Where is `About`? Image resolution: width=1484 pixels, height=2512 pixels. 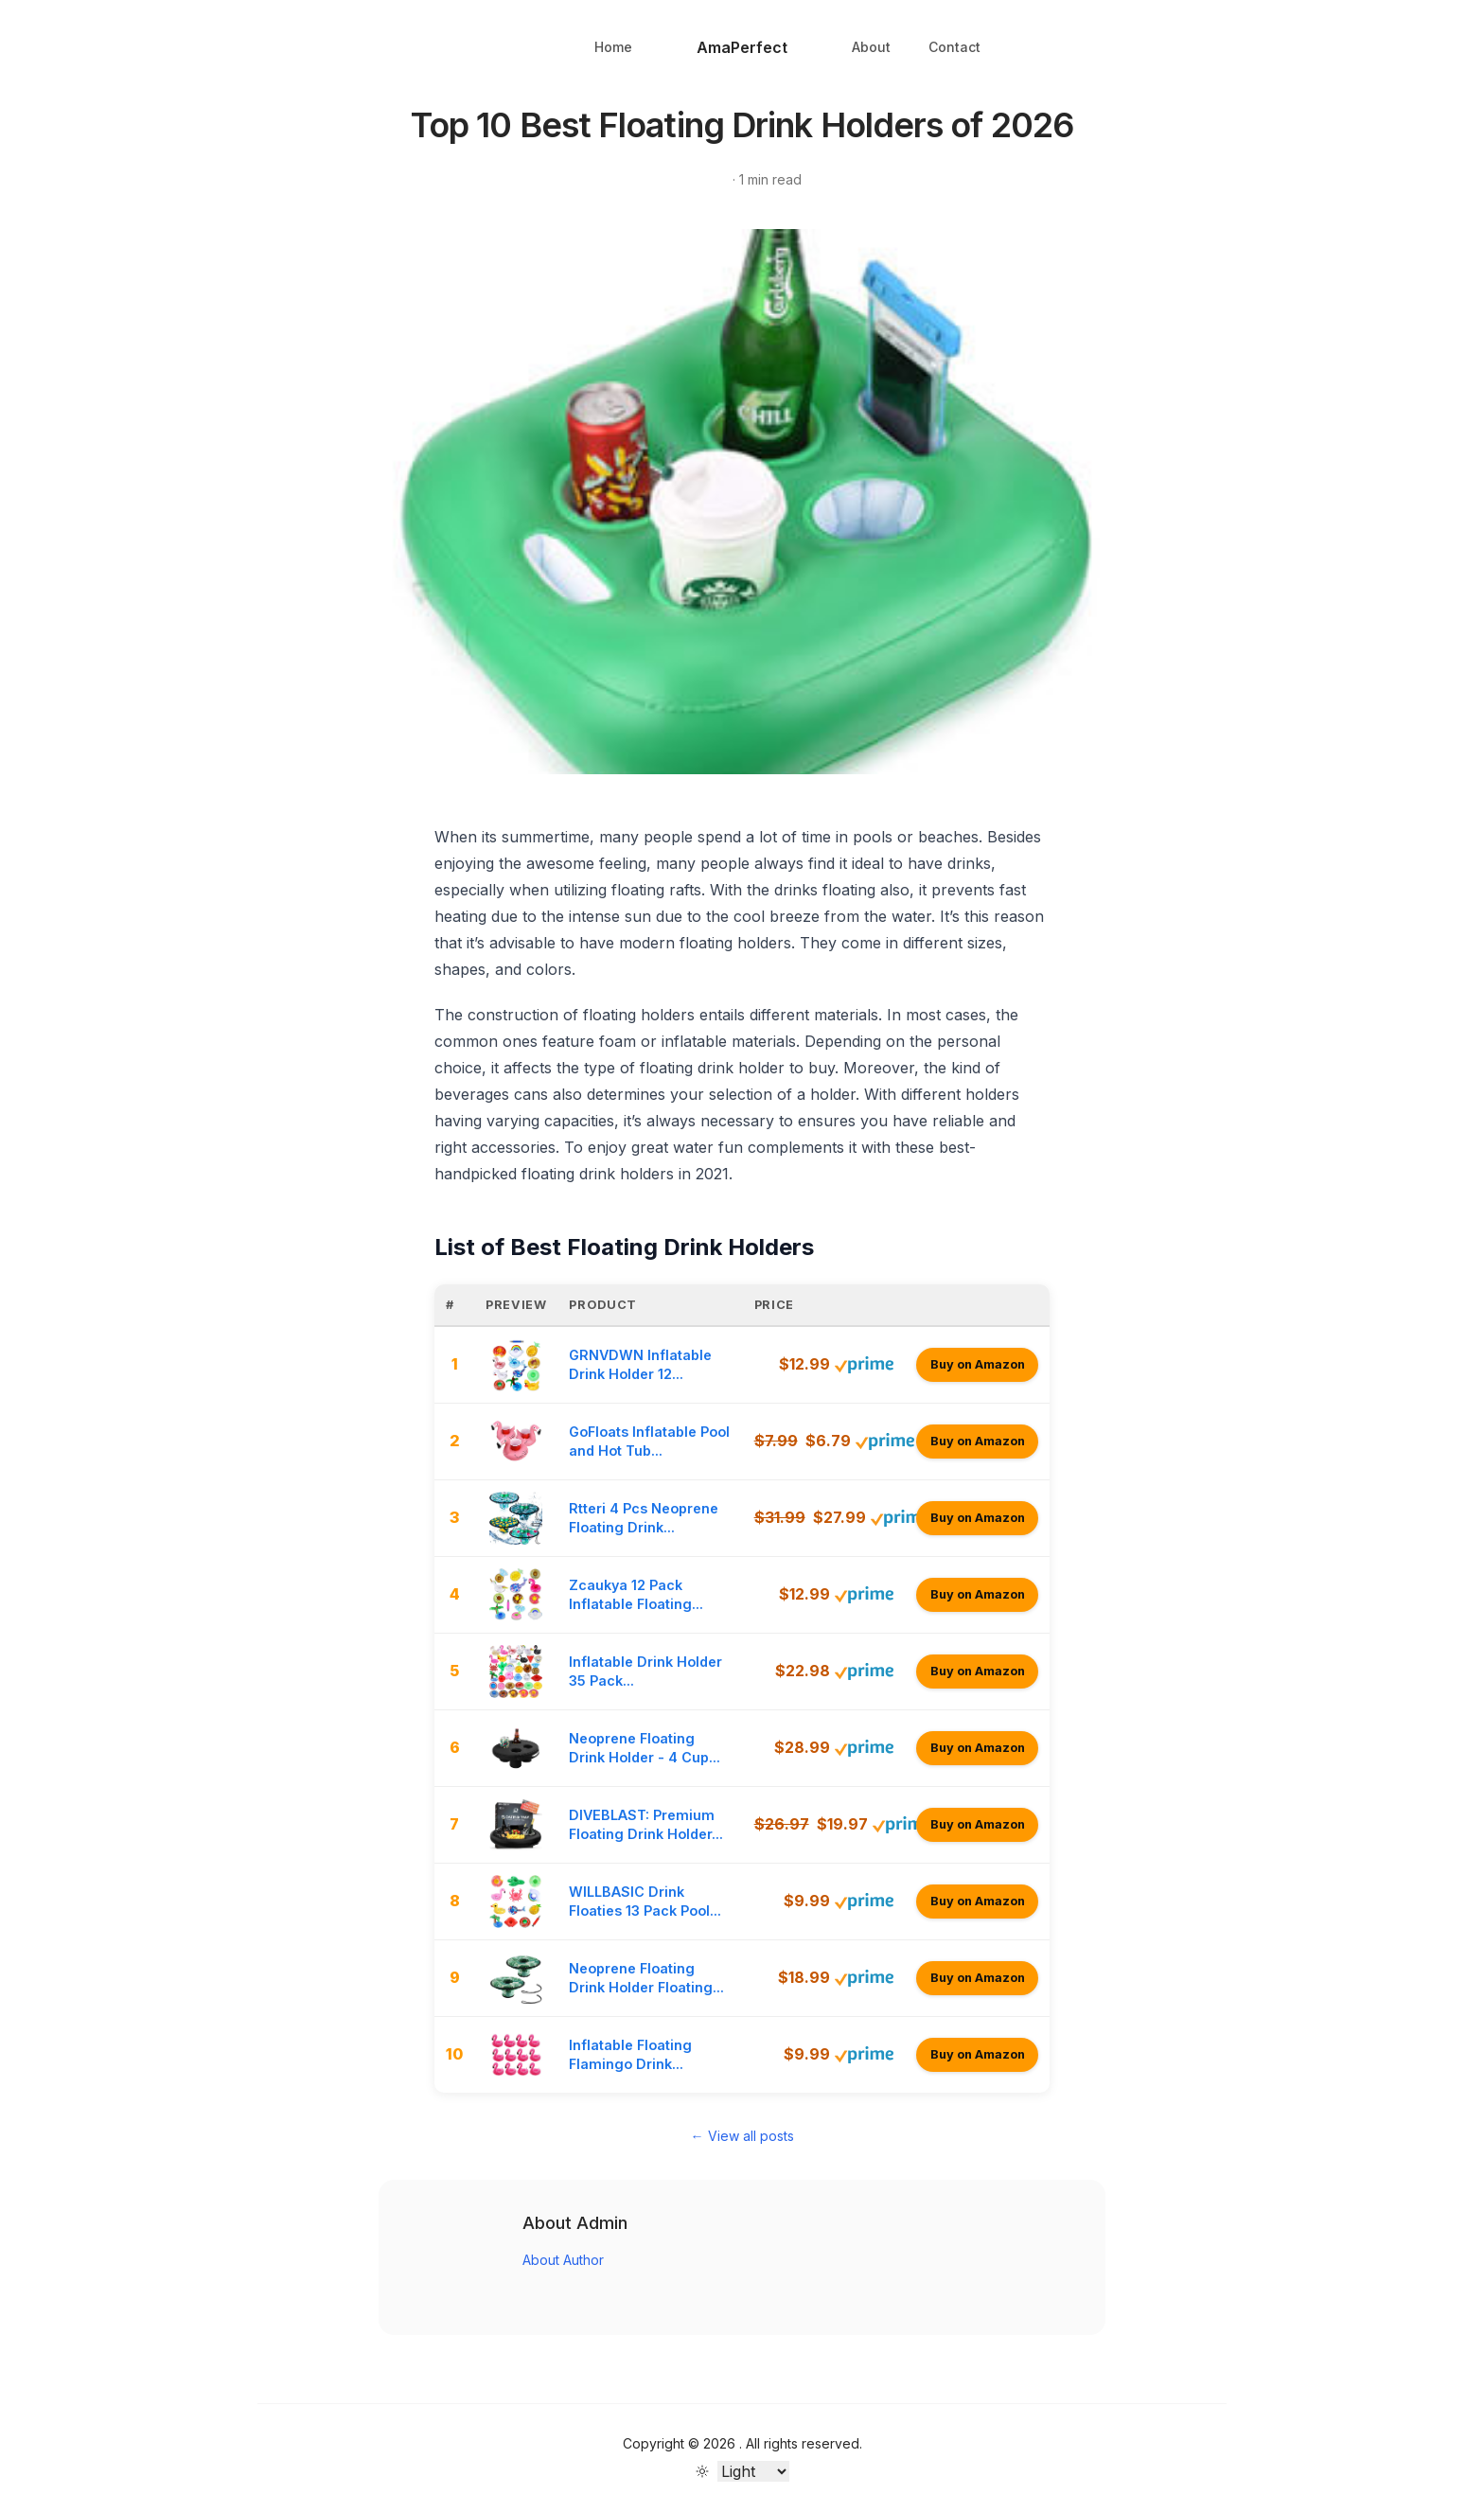
About is located at coordinates (871, 47).